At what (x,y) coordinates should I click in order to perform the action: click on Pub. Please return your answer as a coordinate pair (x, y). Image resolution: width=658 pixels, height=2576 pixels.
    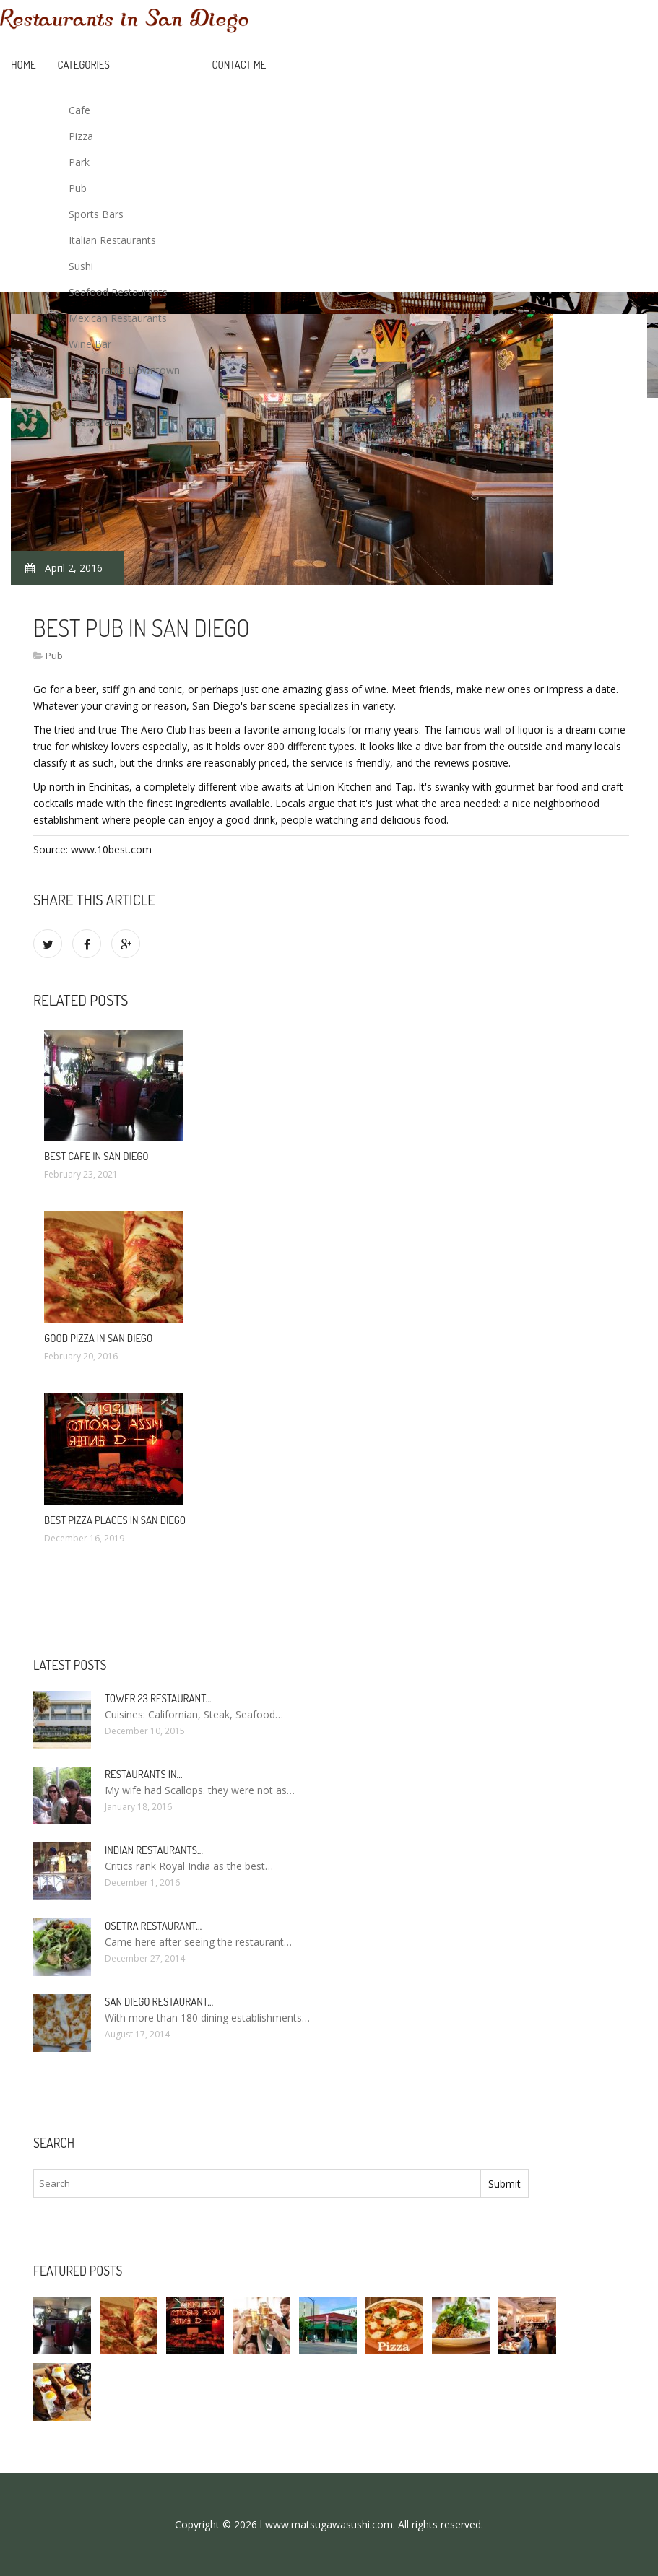
    Looking at the image, I should click on (78, 188).